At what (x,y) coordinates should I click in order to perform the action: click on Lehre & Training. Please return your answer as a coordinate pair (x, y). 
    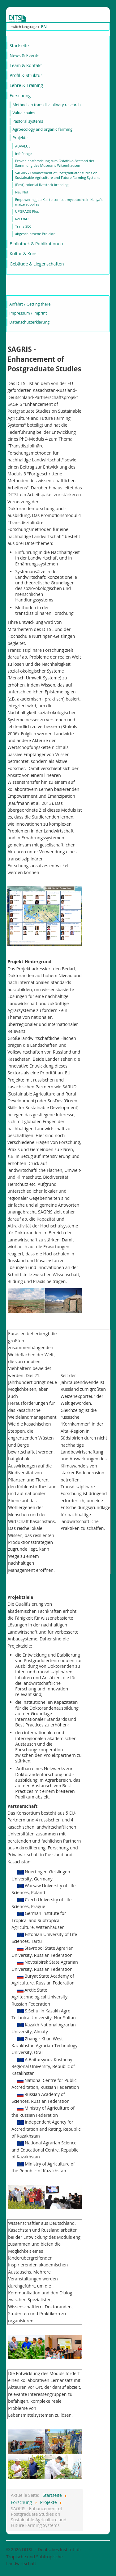
    Looking at the image, I should click on (26, 85).